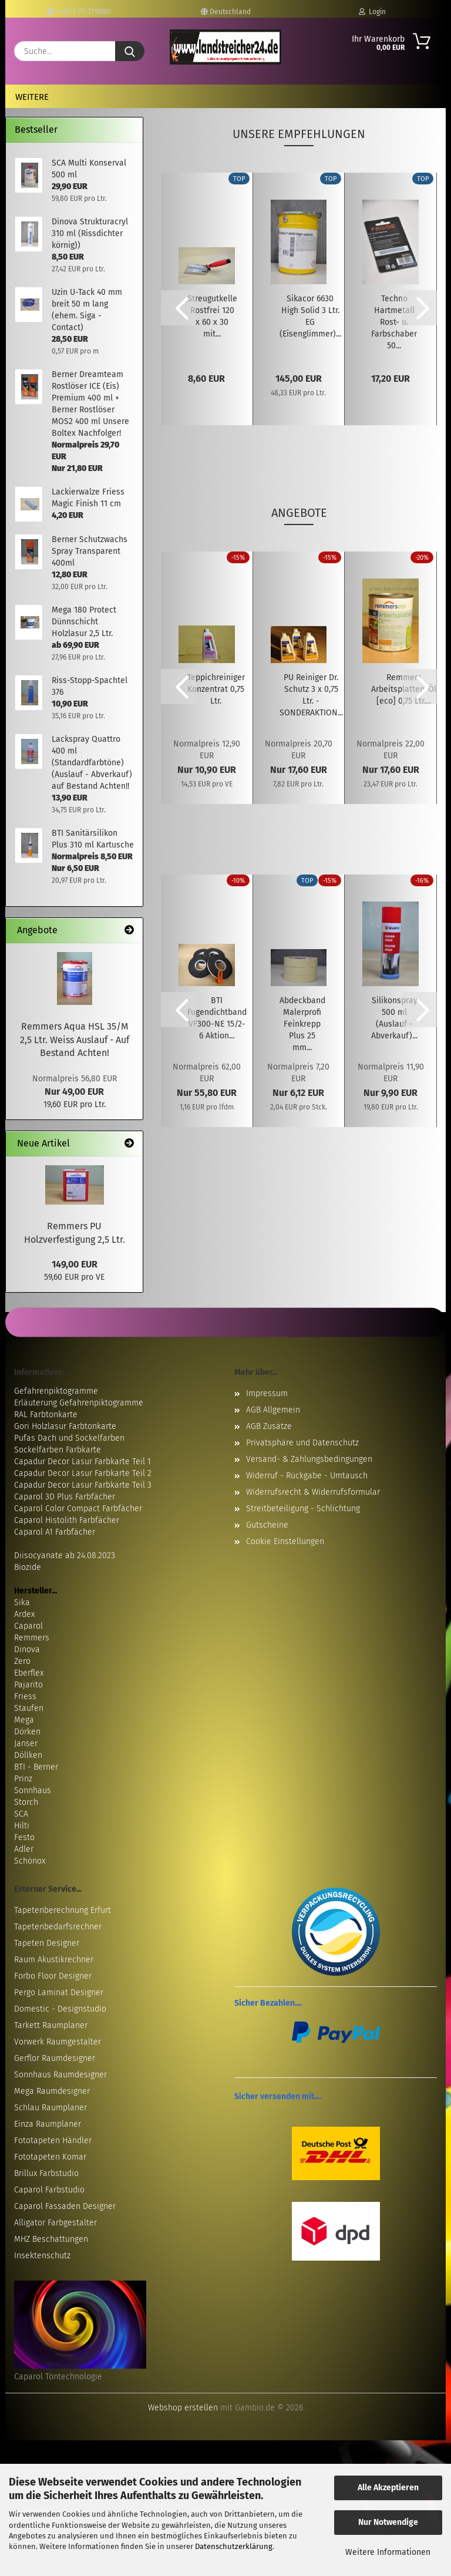 The width and height of the screenshot is (451, 2576). What do you see at coordinates (36, 1767) in the screenshot?
I see `BTI - Berner` at bounding box center [36, 1767].